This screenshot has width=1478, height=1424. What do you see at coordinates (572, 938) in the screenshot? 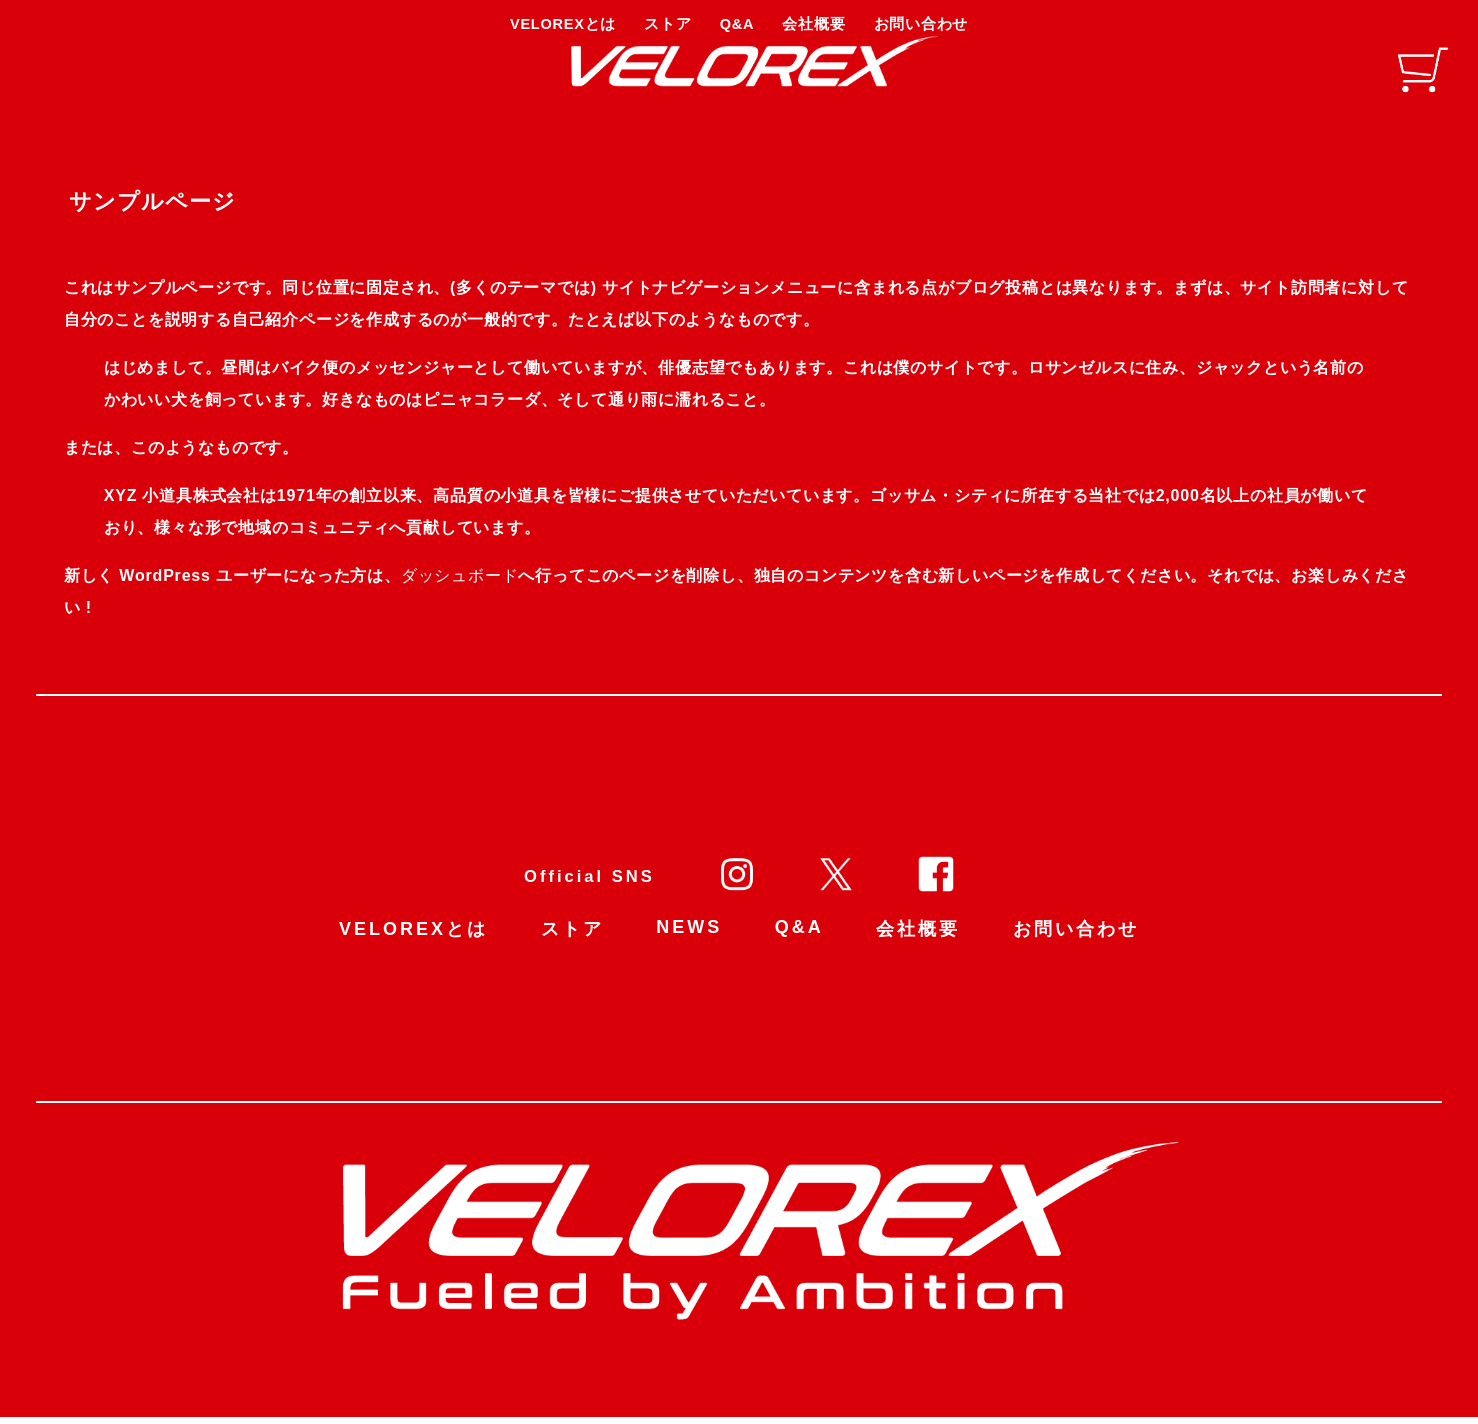
I see `ストア` at bounding box center [572, 938].